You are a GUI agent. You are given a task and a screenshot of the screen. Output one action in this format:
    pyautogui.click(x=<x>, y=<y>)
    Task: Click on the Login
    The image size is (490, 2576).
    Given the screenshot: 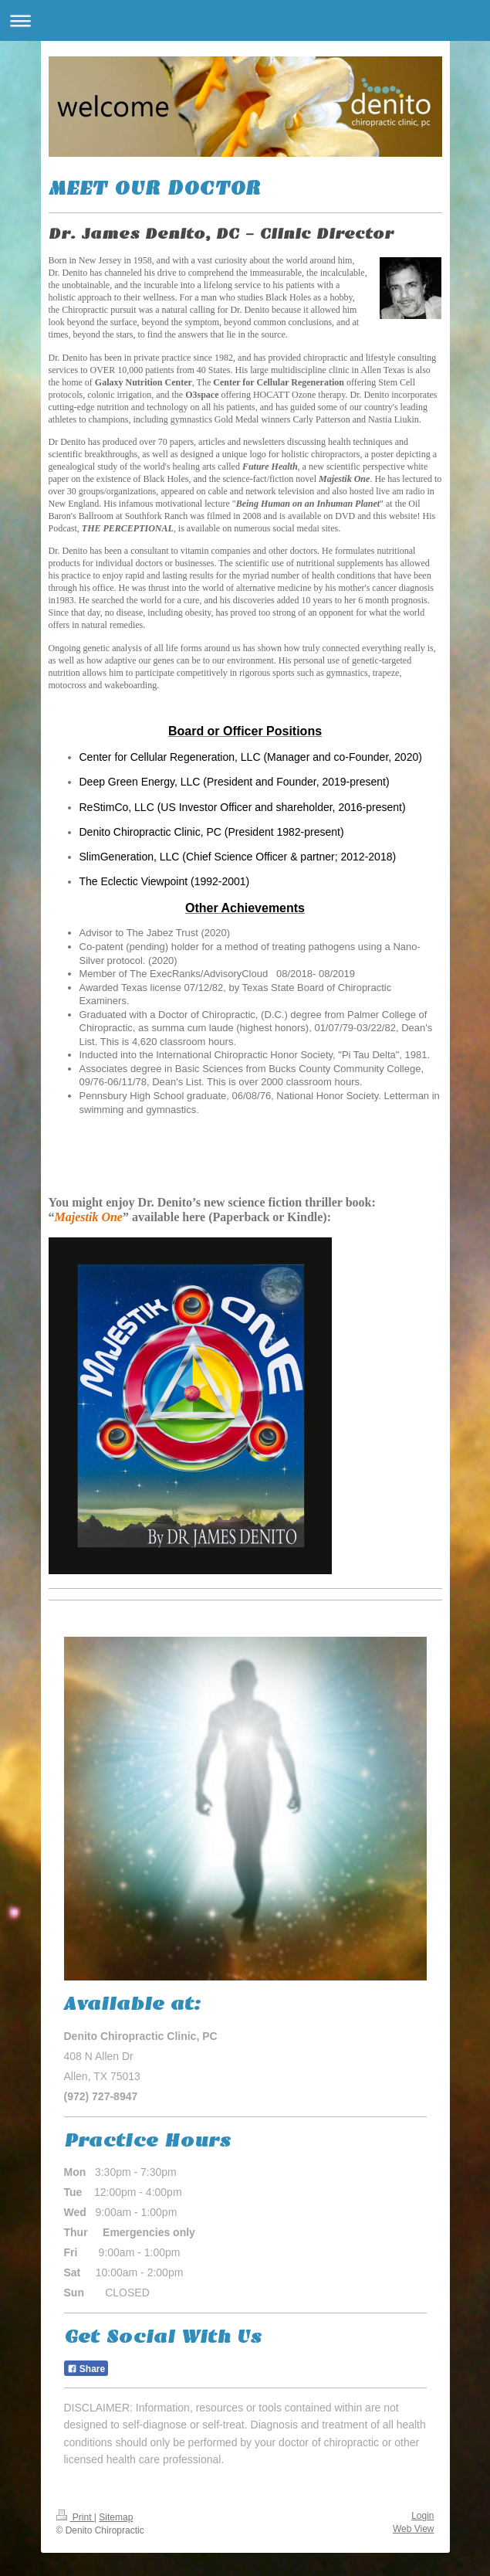 What is the action you would take?
    pyautogui.click(x=422, y=2515)
    